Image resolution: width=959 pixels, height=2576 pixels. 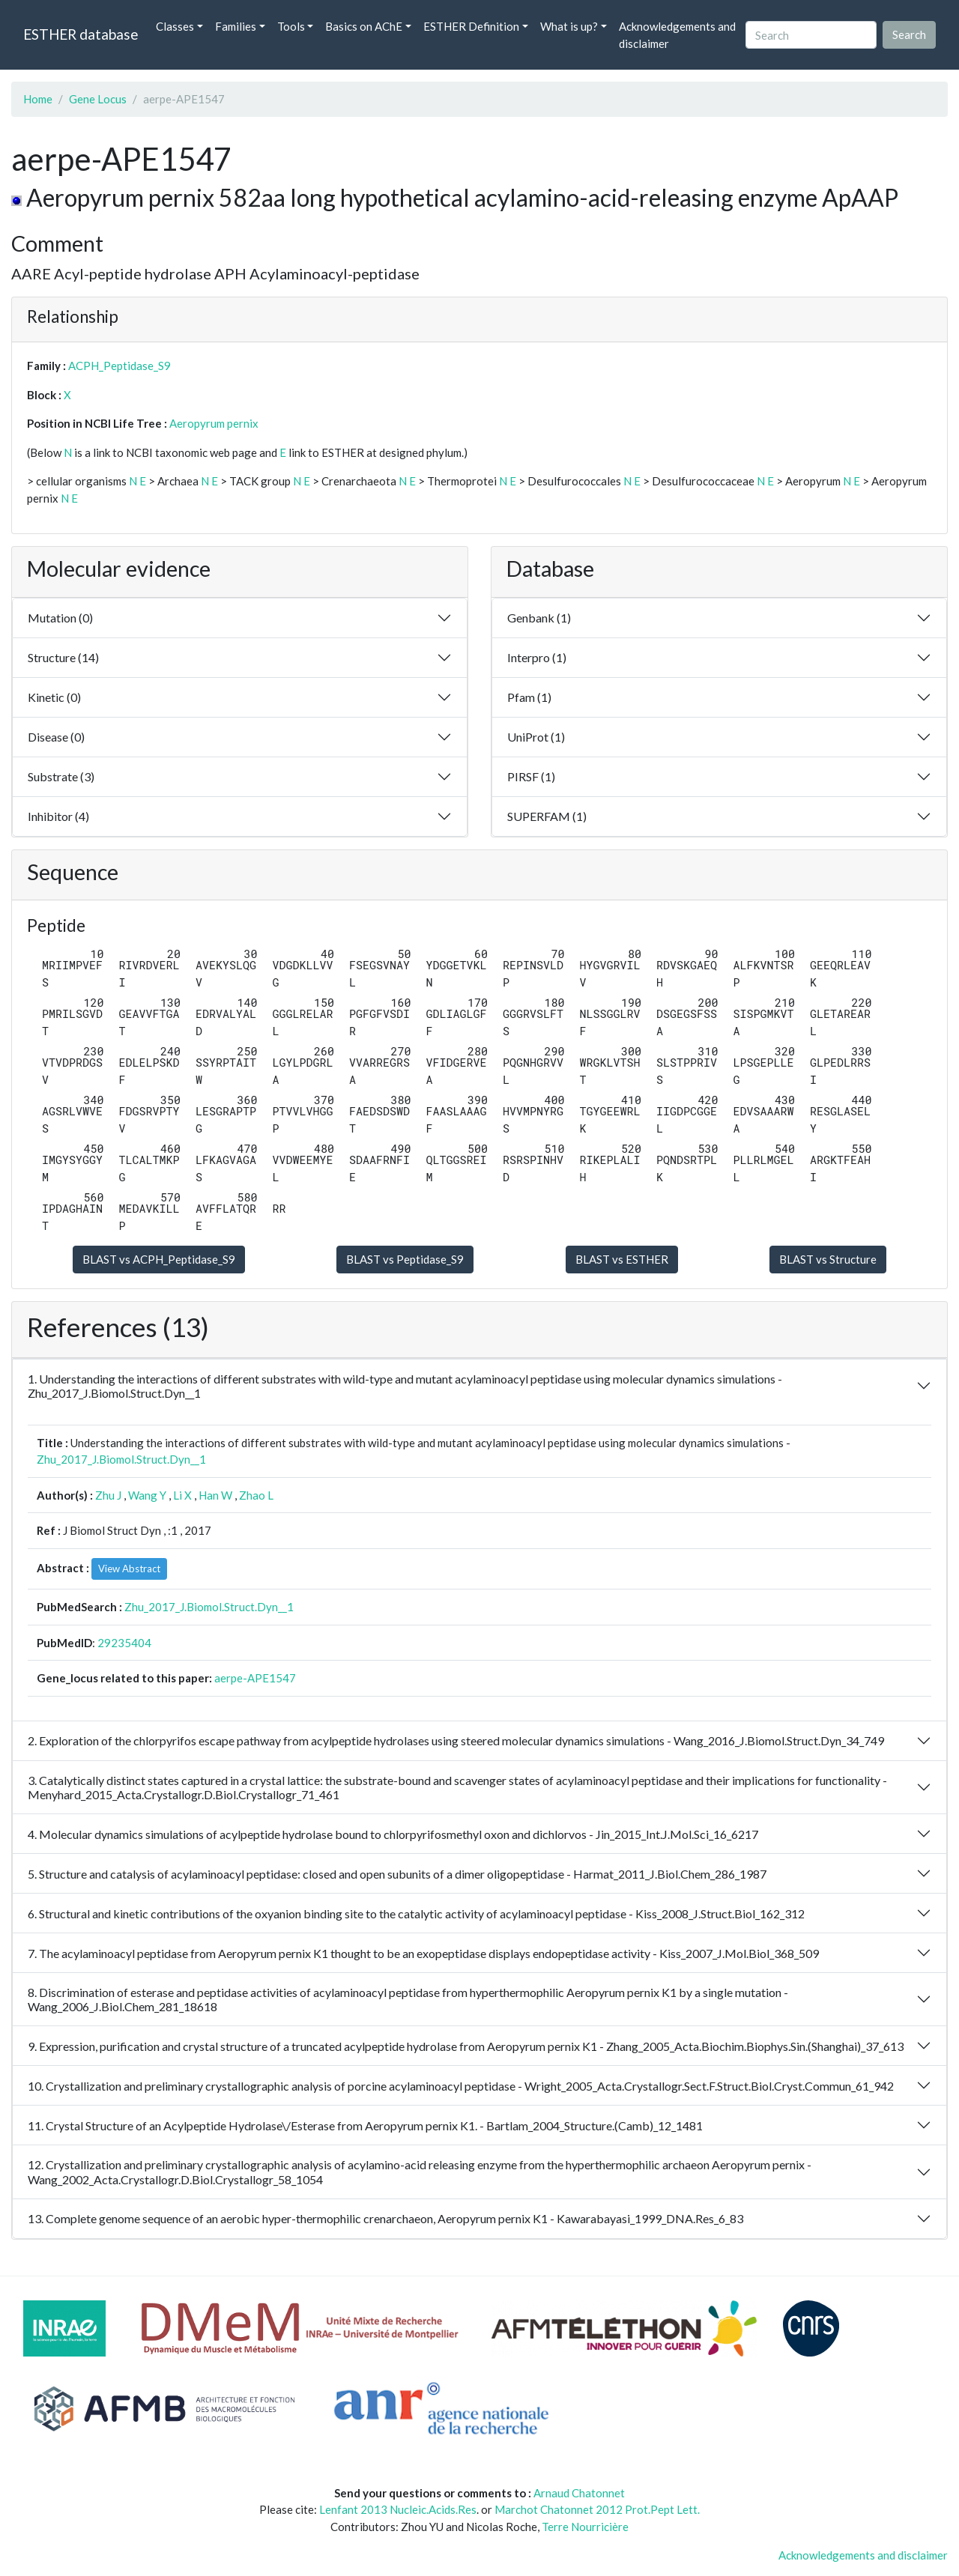 I want to click on Zhao L, so click(x=256, y=1495).